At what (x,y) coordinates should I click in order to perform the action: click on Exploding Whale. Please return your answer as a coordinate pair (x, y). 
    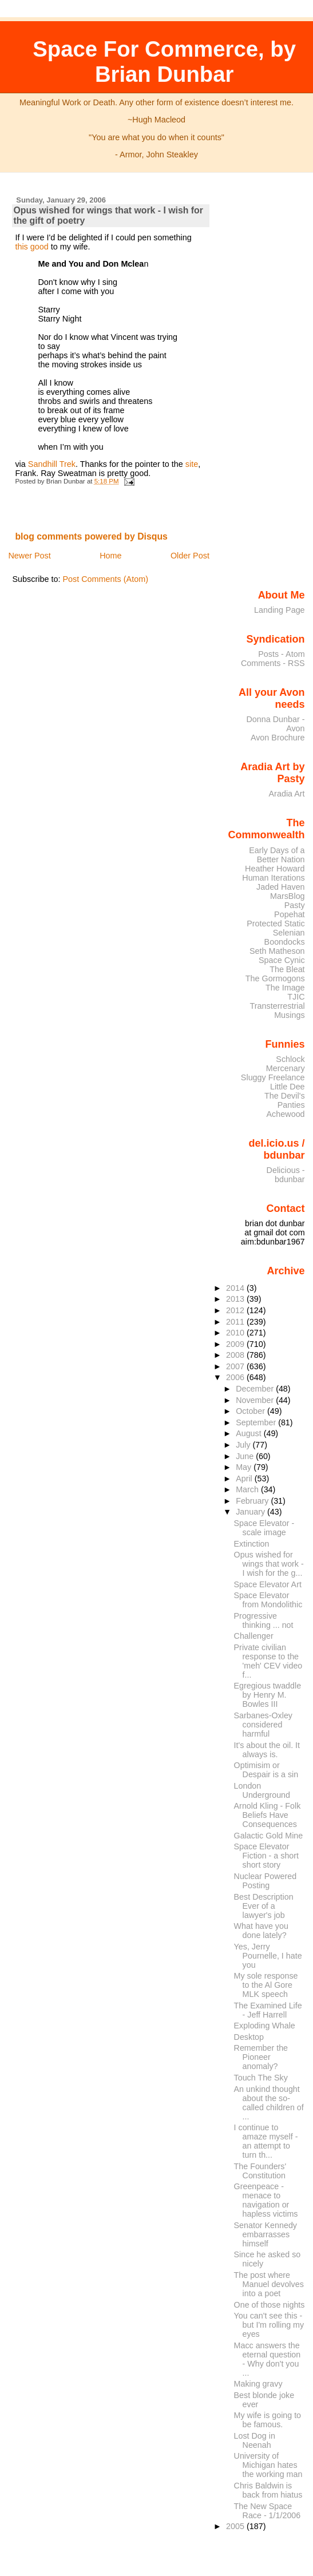
    Looking at the image, I should click on (264, 2025).